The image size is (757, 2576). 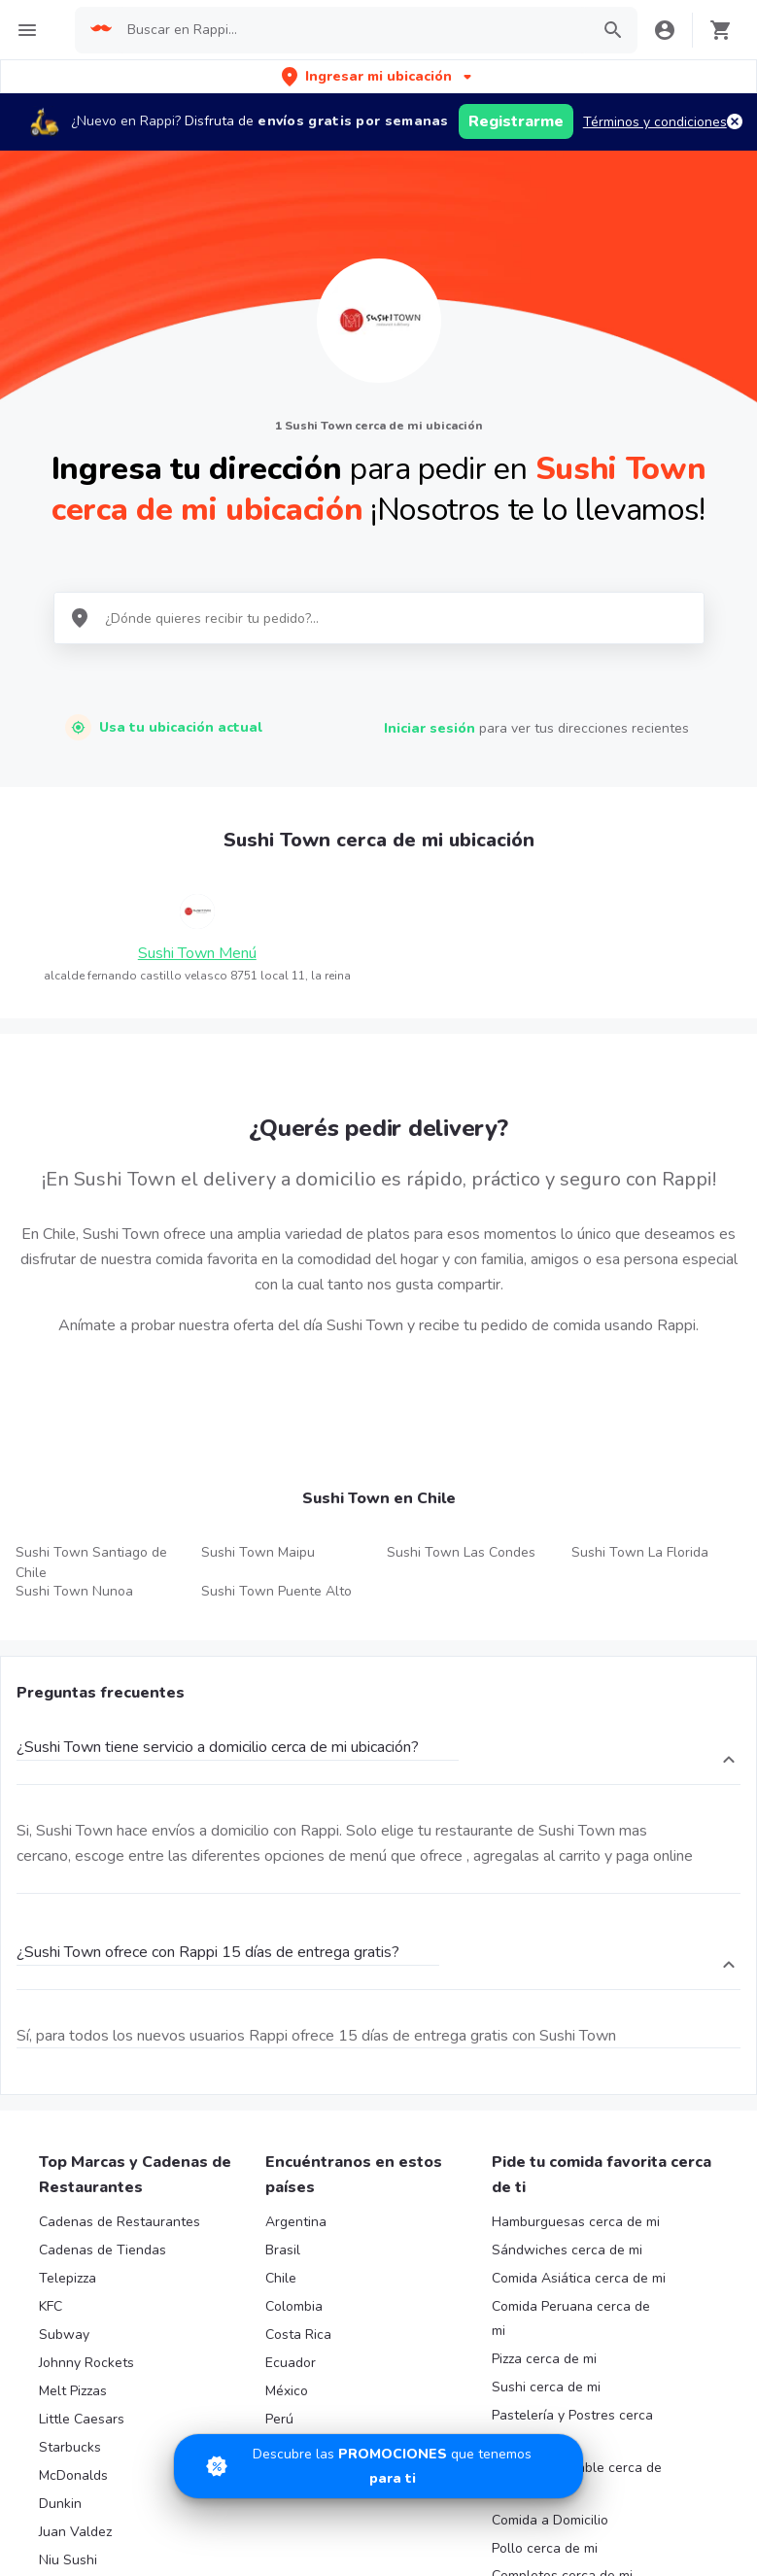 I want to click on McDonalds, so click(x=73, y=2475).